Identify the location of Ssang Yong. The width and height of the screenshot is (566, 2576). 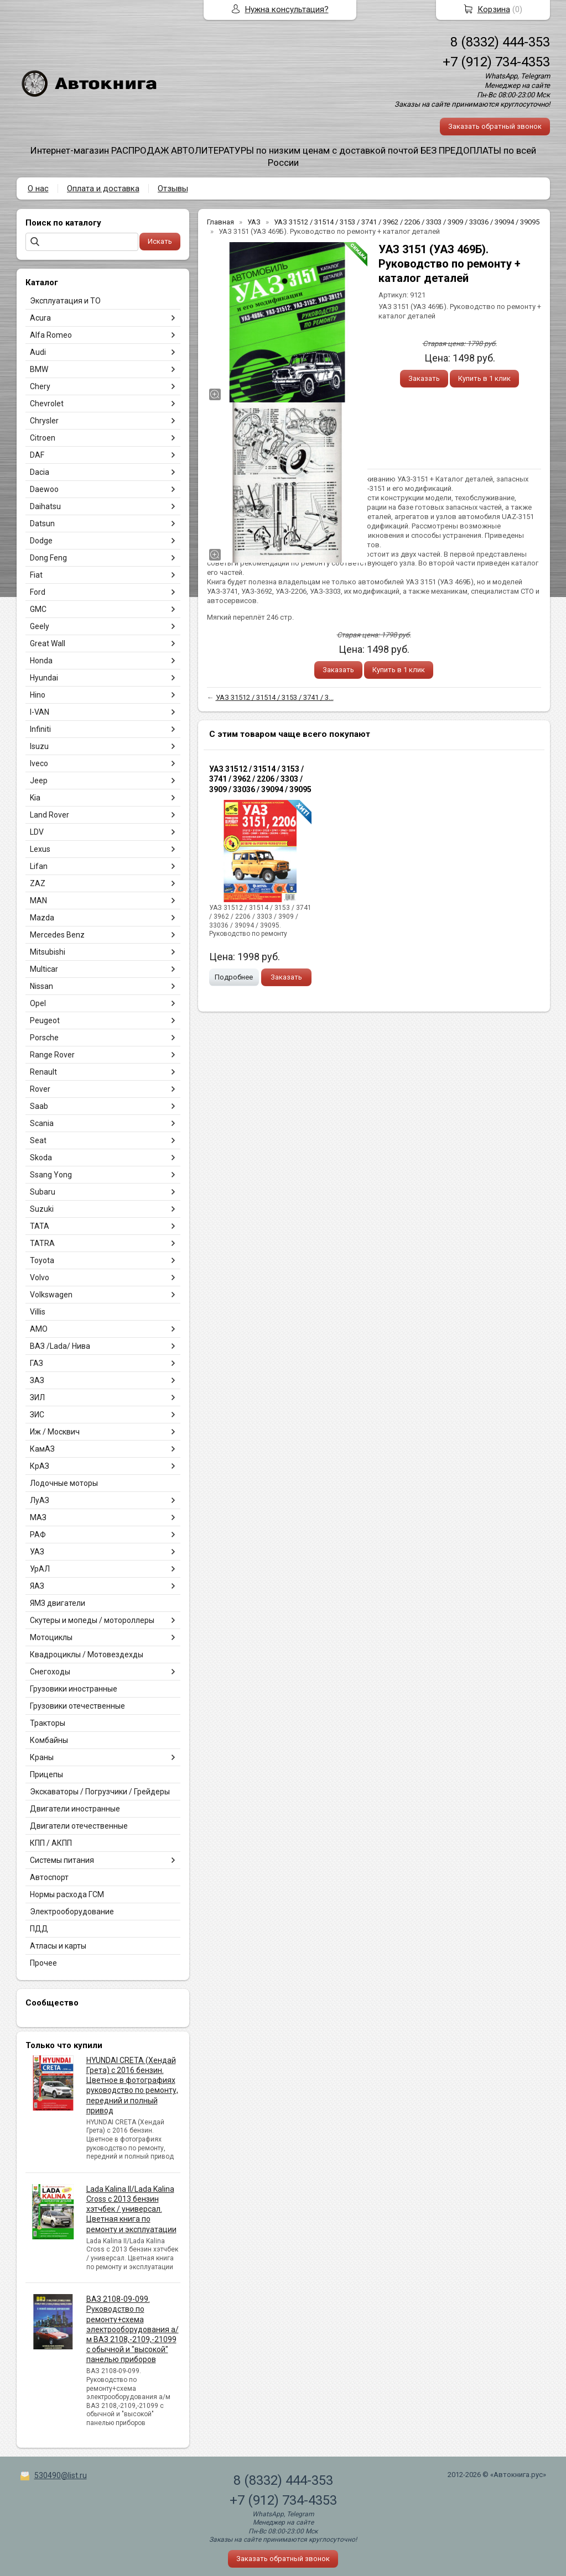
(51, 1174).